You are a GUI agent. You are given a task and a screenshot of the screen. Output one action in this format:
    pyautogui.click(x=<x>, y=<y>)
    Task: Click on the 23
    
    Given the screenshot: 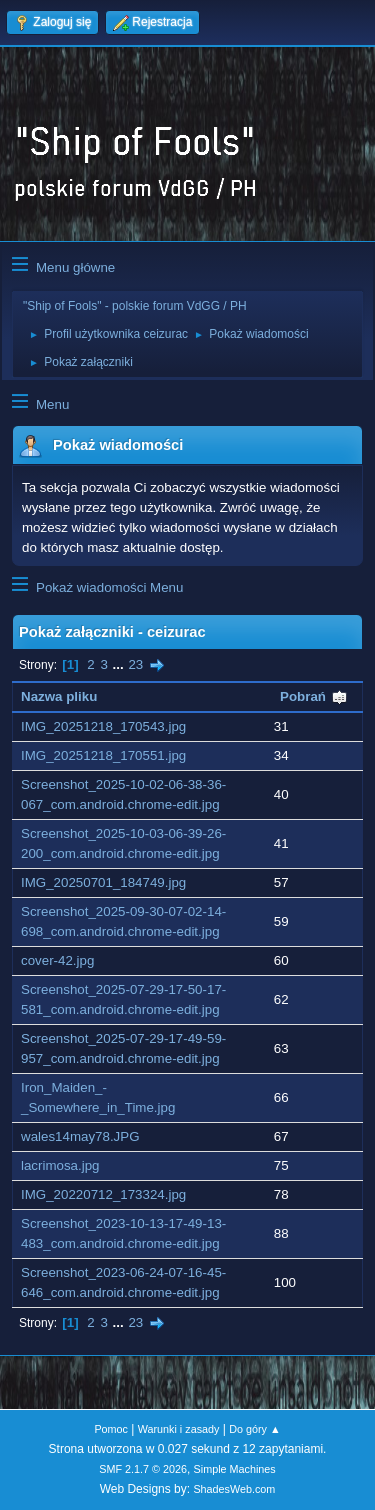 What is the action you would take?
    pyautogui.click(x=135, y=664)
    